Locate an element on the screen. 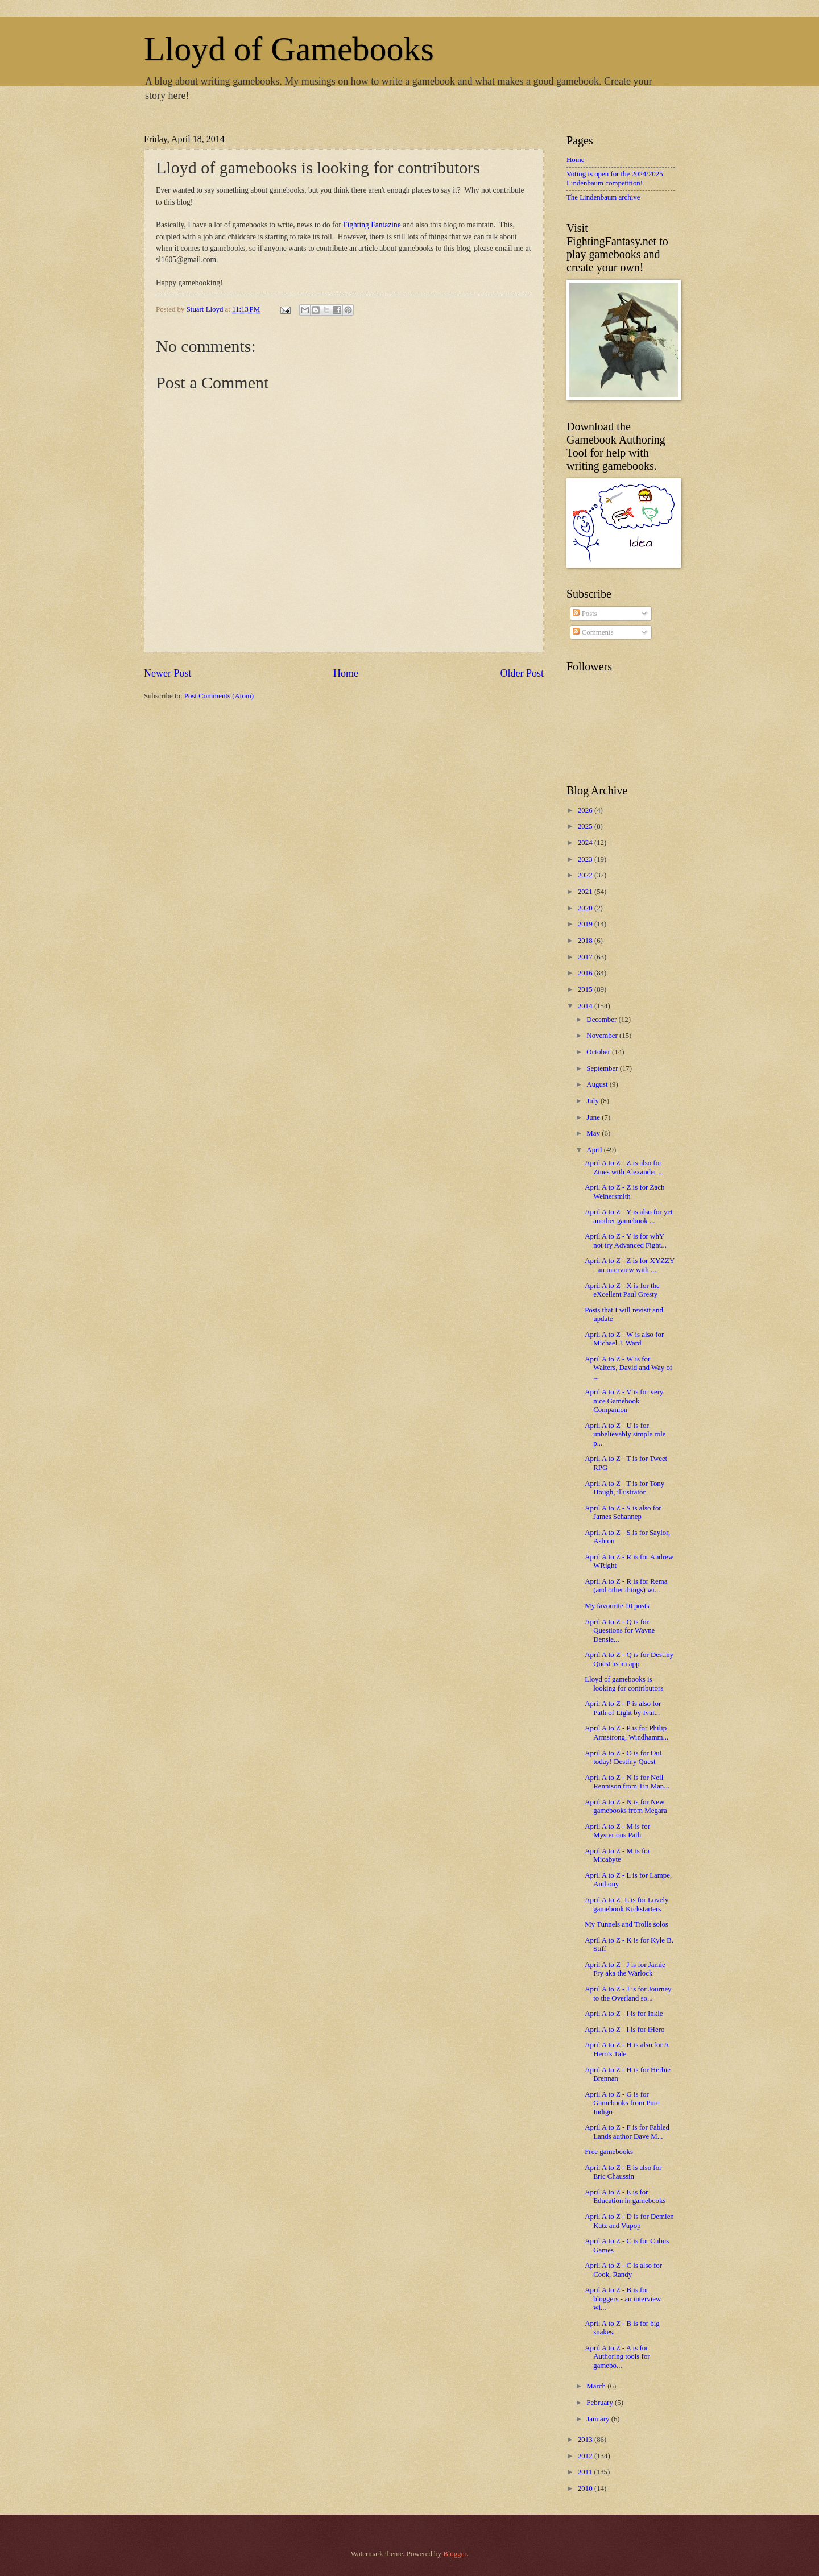  May is located at coordinates (594, 1133).